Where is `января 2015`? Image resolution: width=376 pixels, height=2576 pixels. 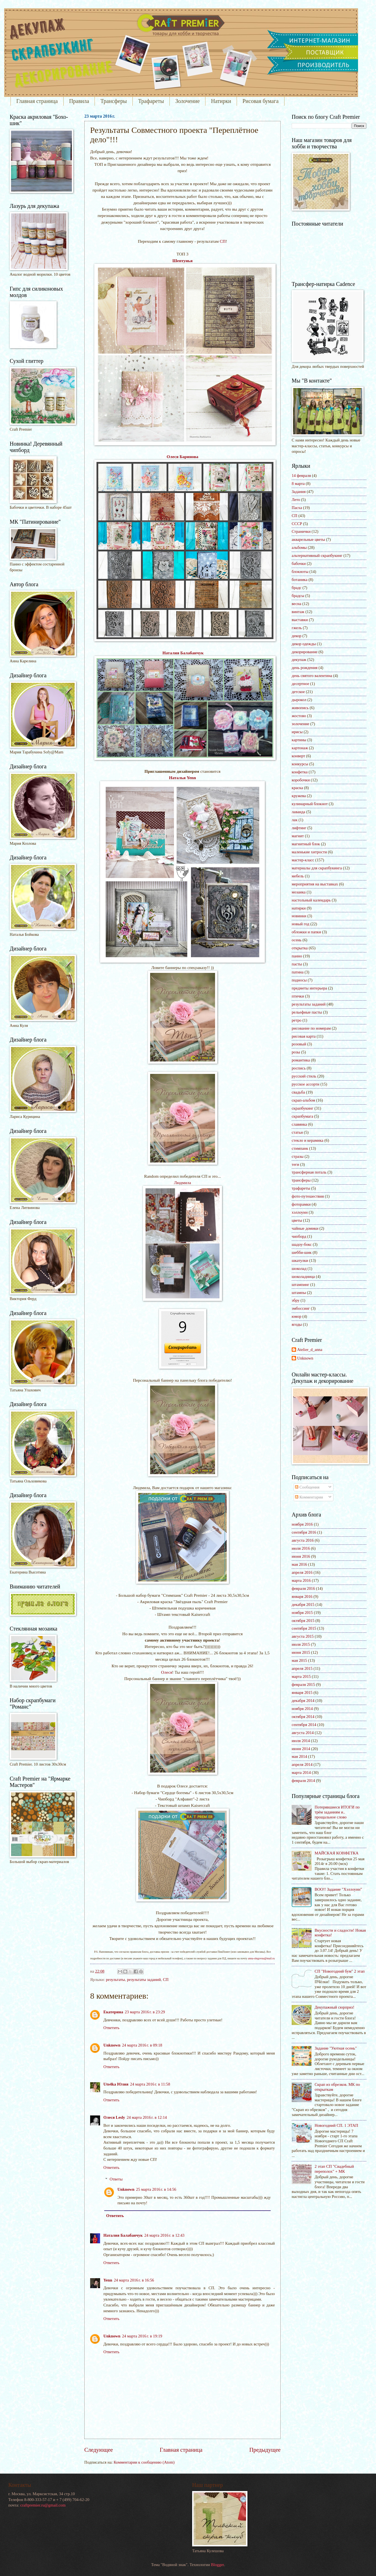
января 2015 is located at coordinates (302, 1692).